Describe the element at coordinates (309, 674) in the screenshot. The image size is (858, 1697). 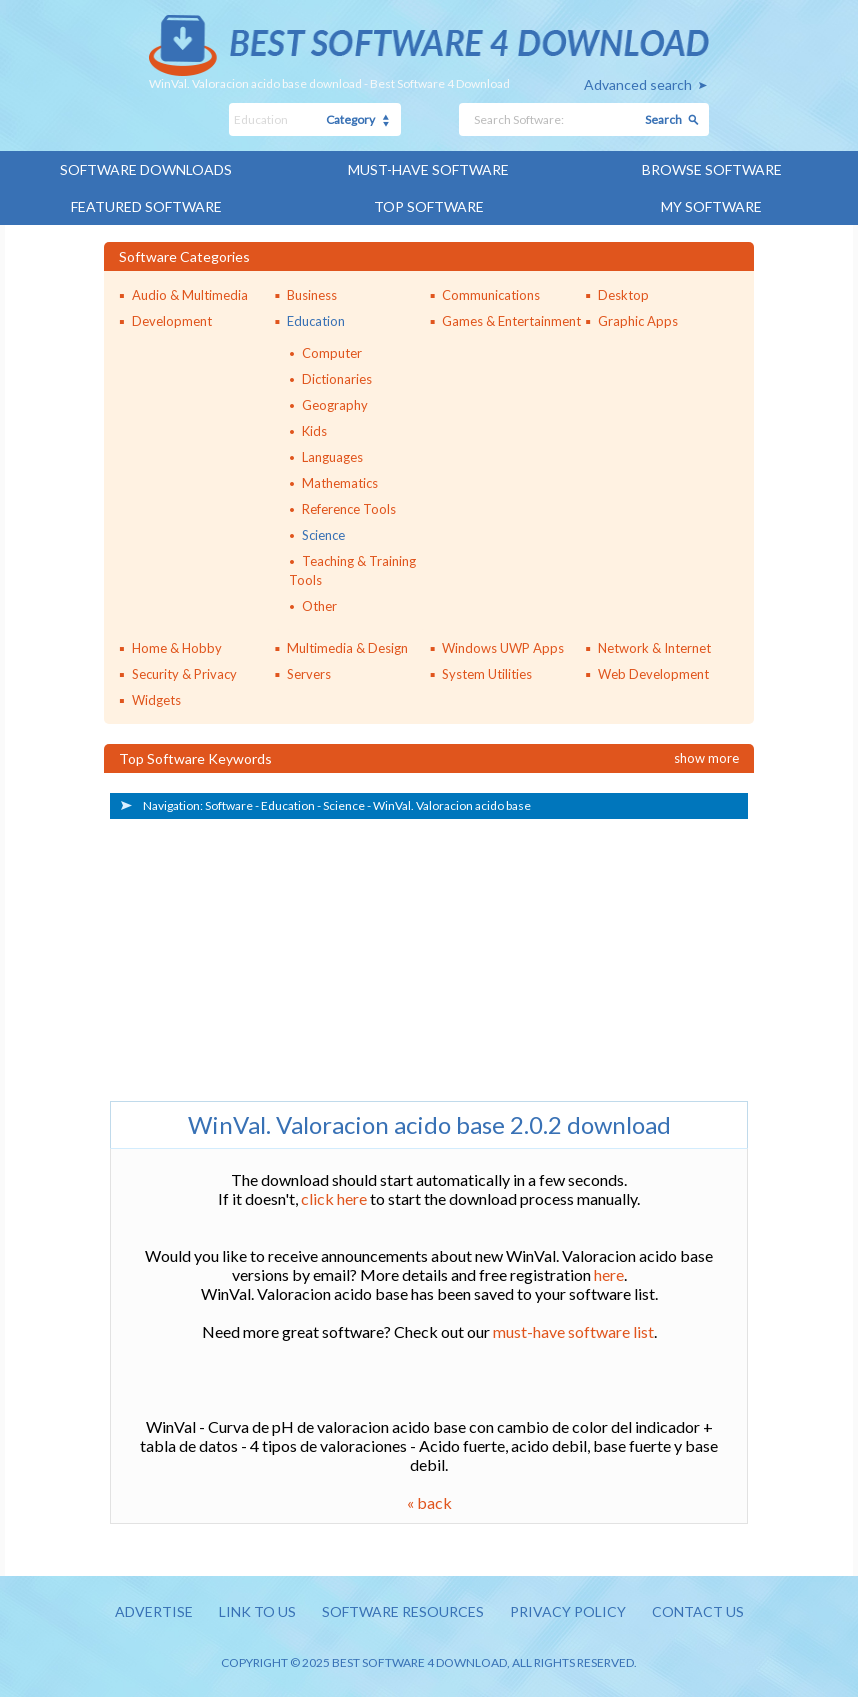
I see `Servers` at that location.